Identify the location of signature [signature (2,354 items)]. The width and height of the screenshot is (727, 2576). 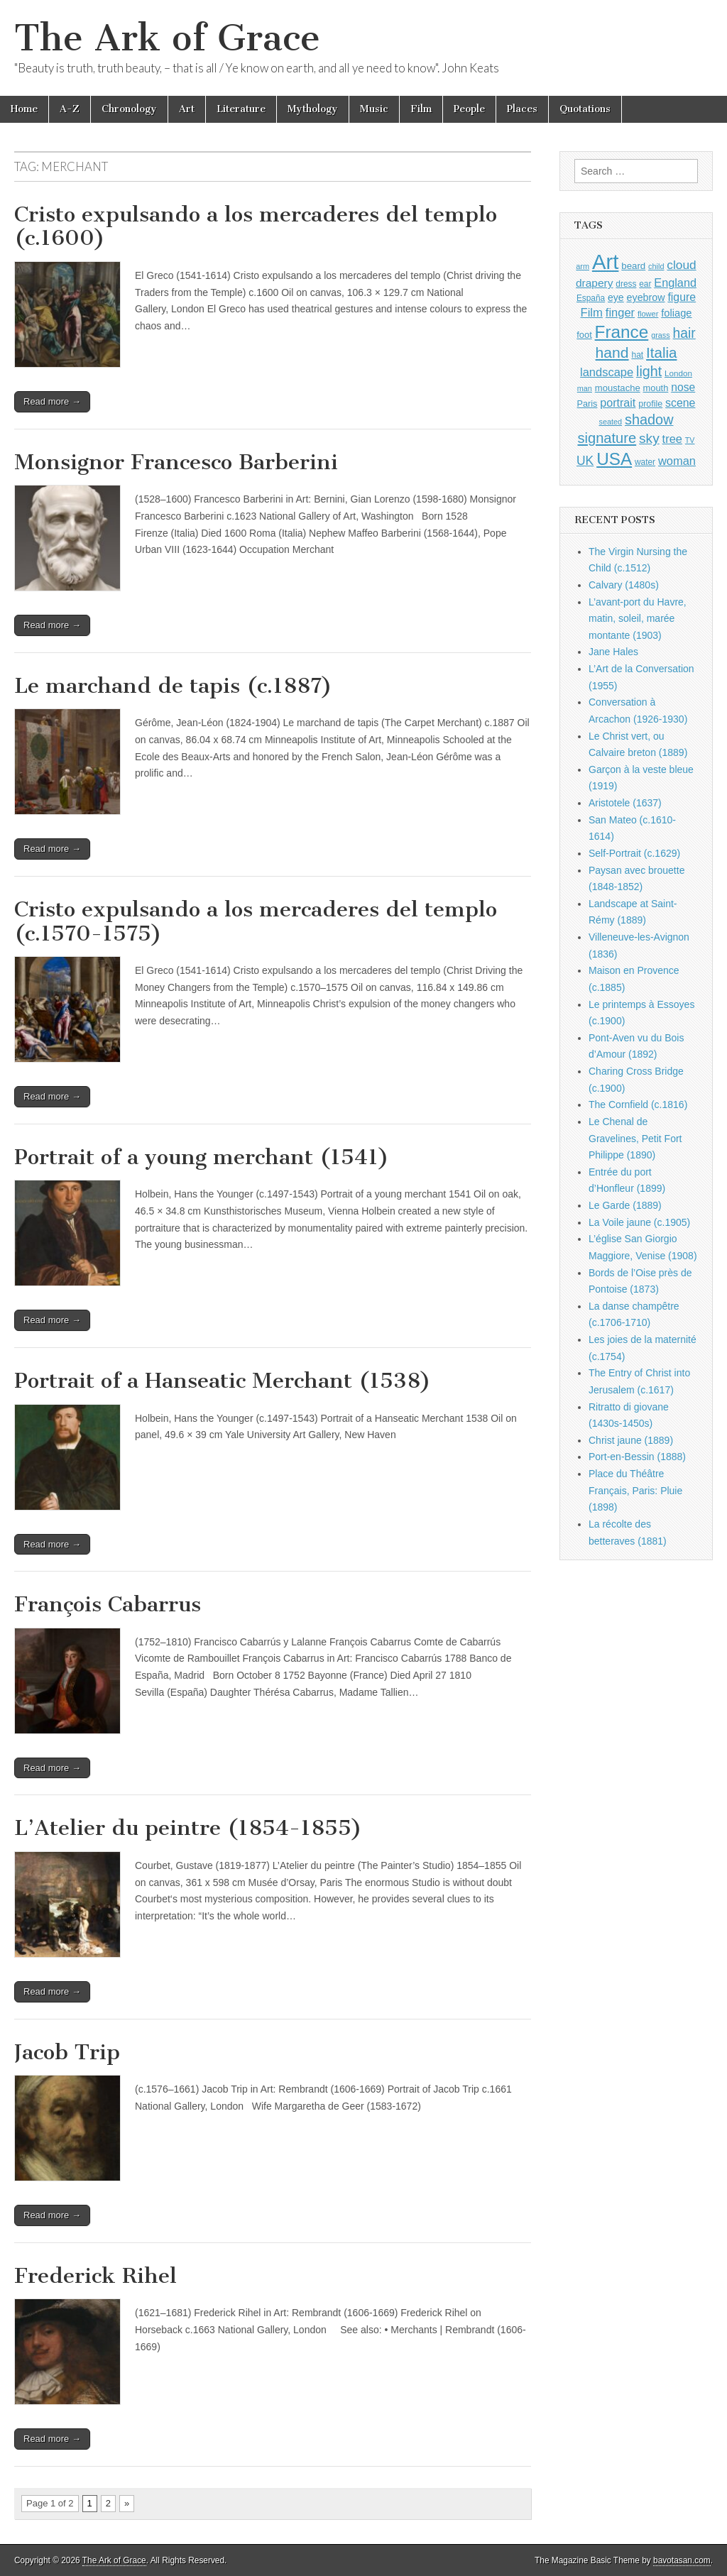
(607, 438).